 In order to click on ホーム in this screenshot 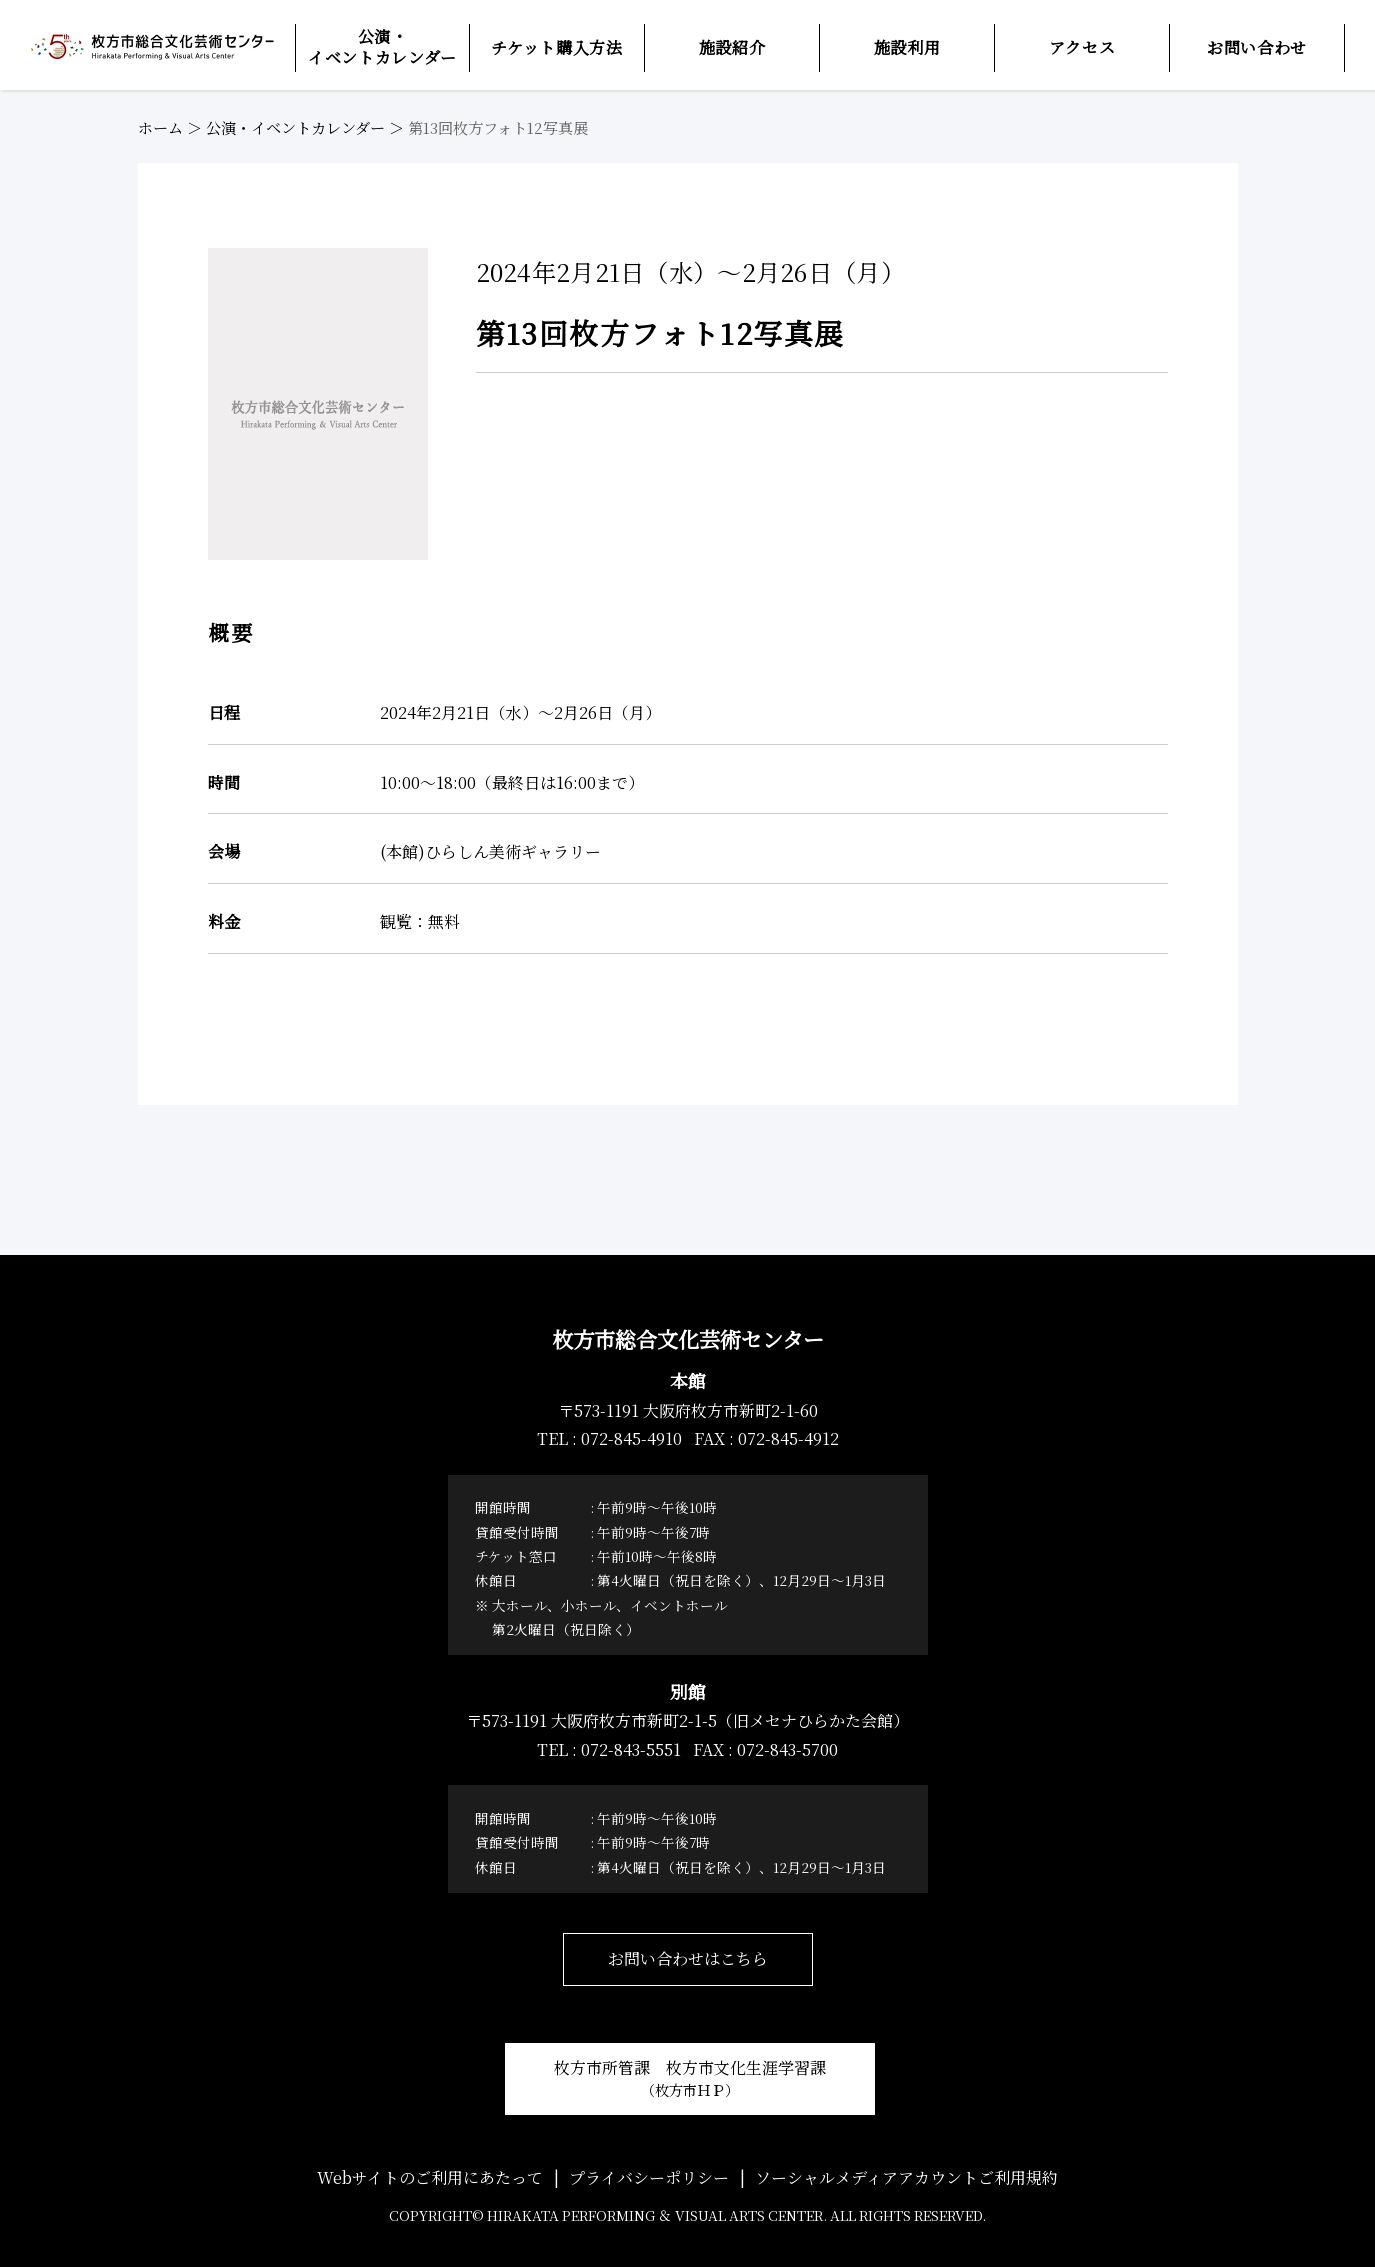, I will do `click(160, 127)`.